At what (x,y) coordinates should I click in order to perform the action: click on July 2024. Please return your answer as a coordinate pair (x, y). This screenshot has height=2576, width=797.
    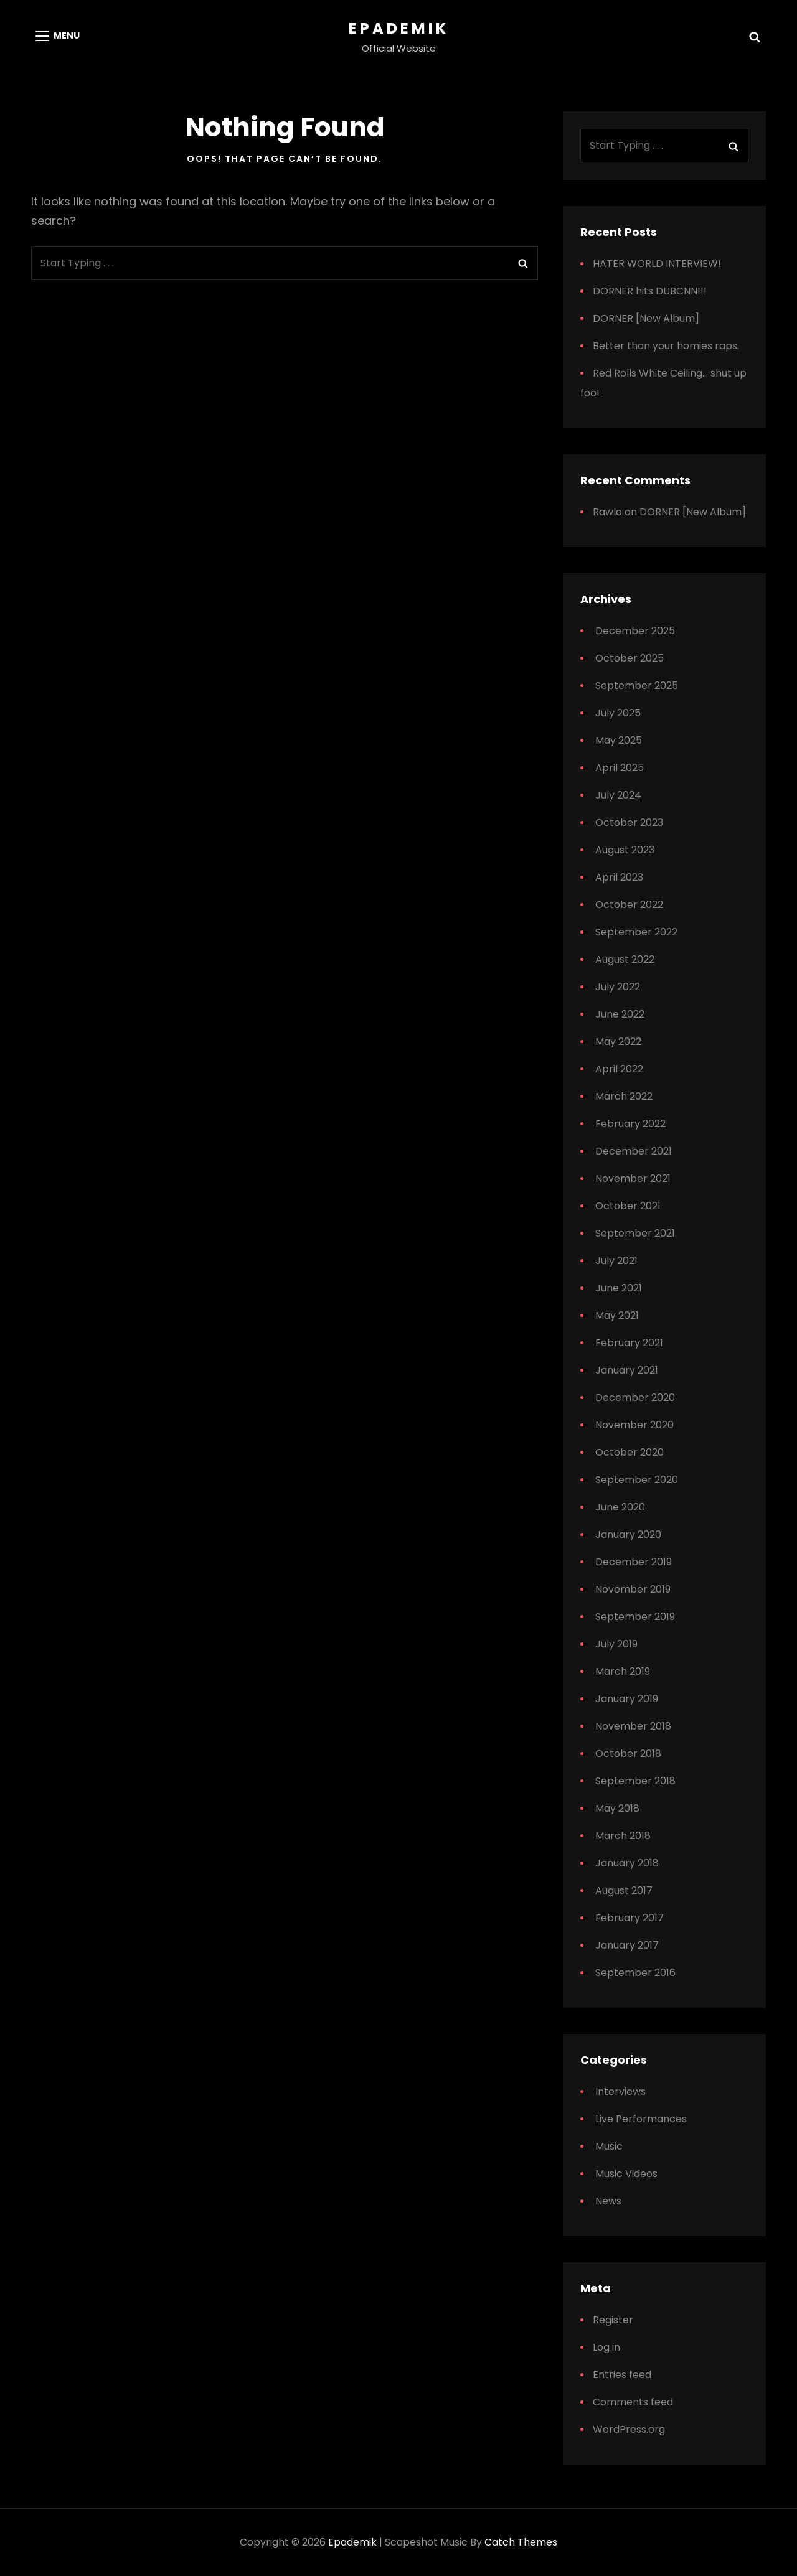
    Looking at the image, I should click on (618, 795).